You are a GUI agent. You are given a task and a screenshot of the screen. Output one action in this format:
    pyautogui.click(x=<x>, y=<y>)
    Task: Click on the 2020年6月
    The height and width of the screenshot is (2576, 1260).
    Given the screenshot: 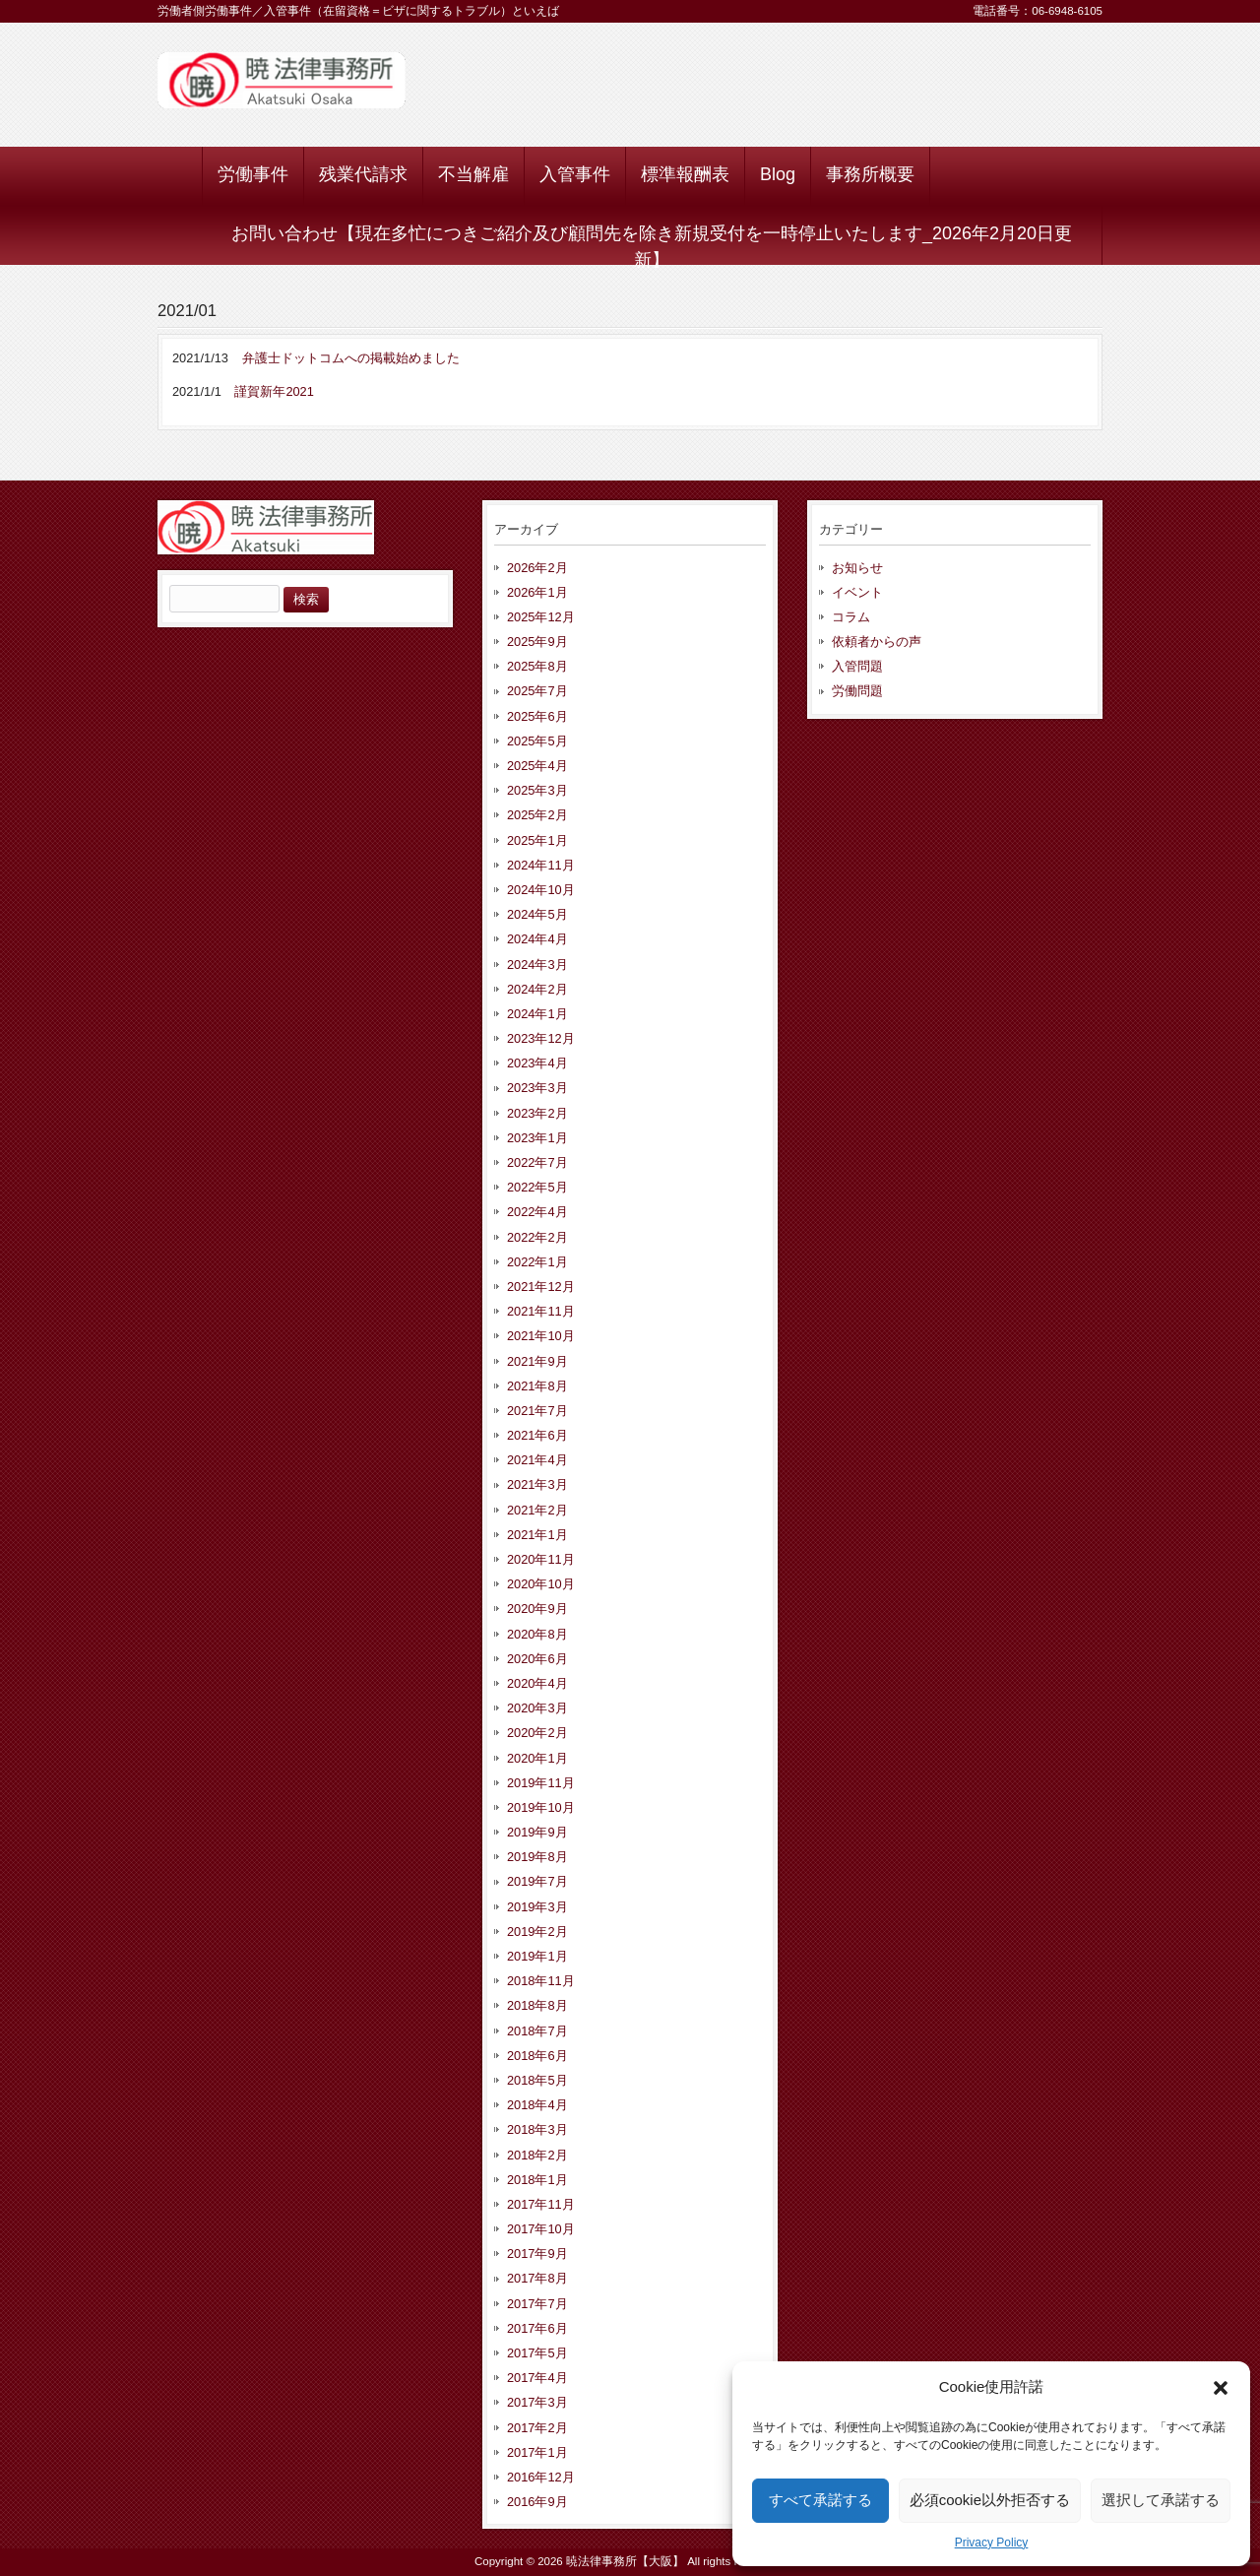 What is the action you would take?
    pyautogui.click(x=537, y=1658)
    